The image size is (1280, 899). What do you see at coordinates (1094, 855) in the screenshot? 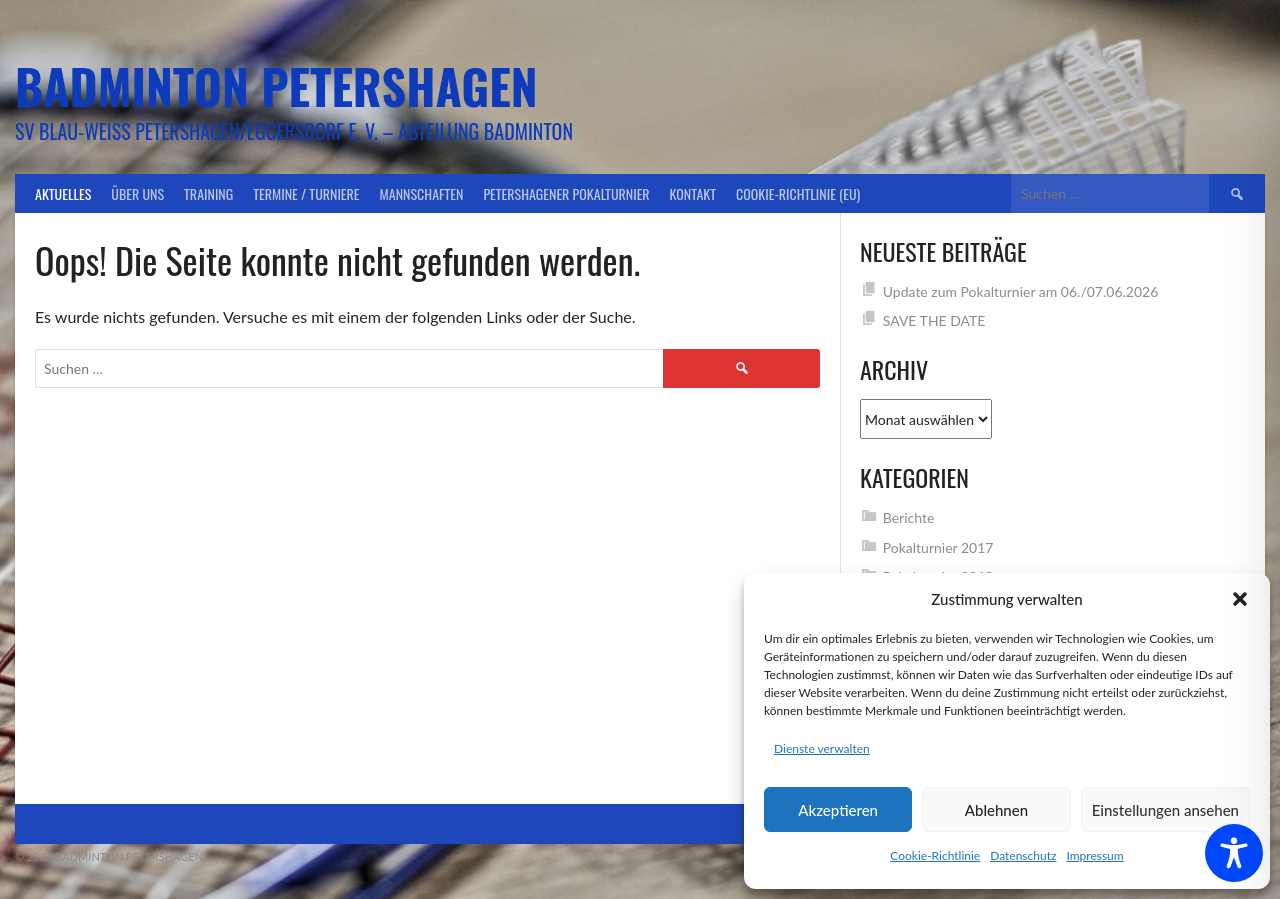
I see `Impressum` at bounding box center [1094, 855].